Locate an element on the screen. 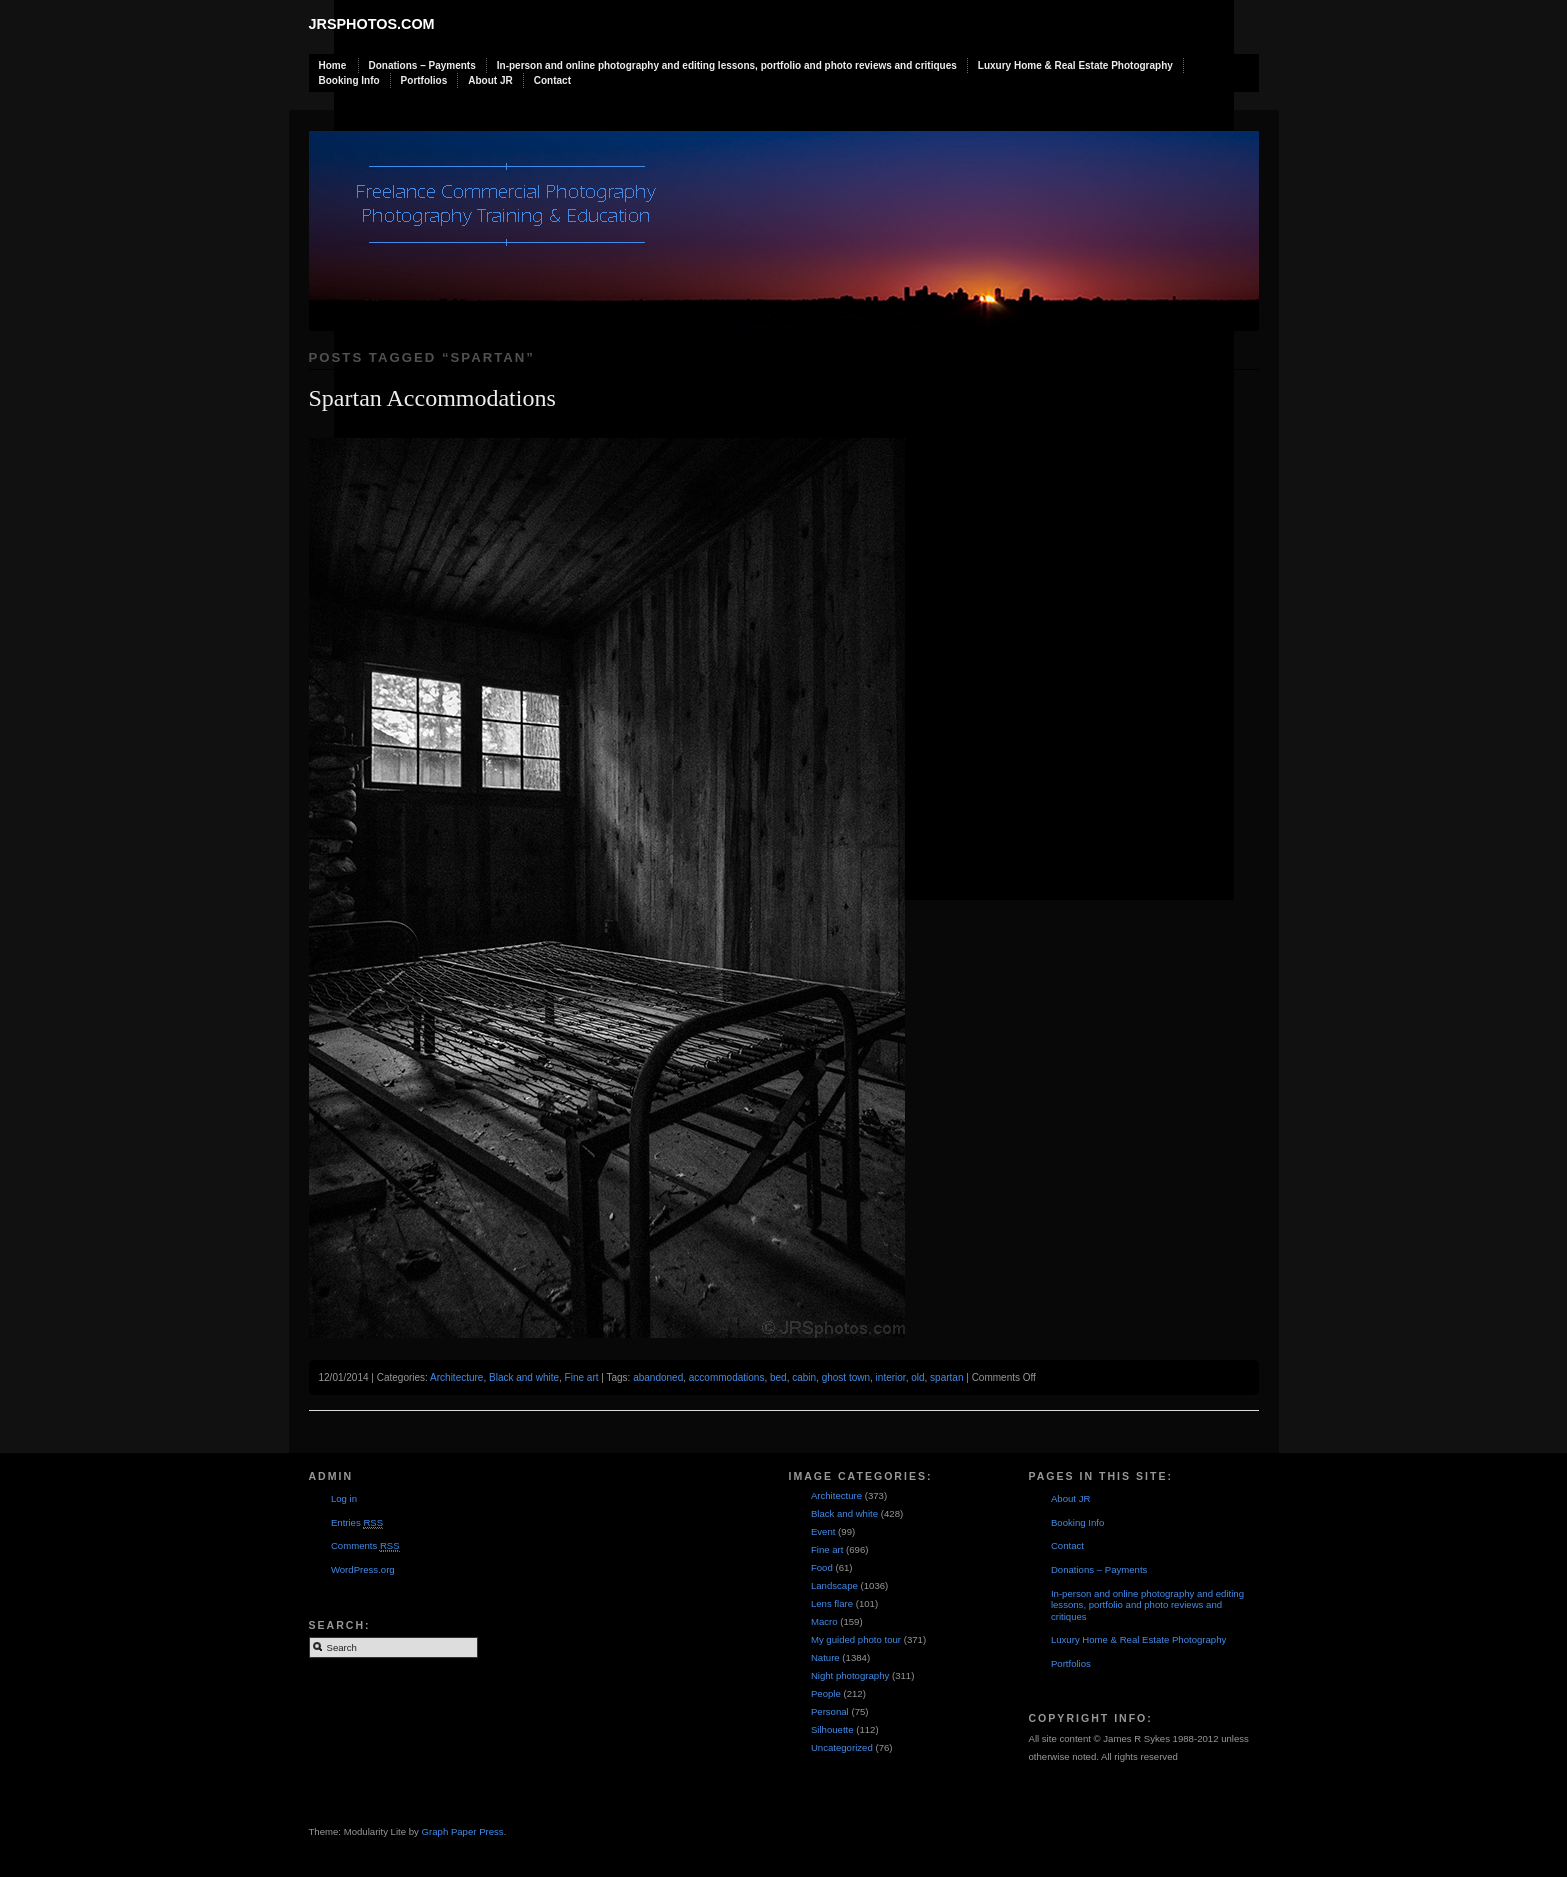 The image size is (1567, 1877). Night photography is located at coordinates (850, 1675).